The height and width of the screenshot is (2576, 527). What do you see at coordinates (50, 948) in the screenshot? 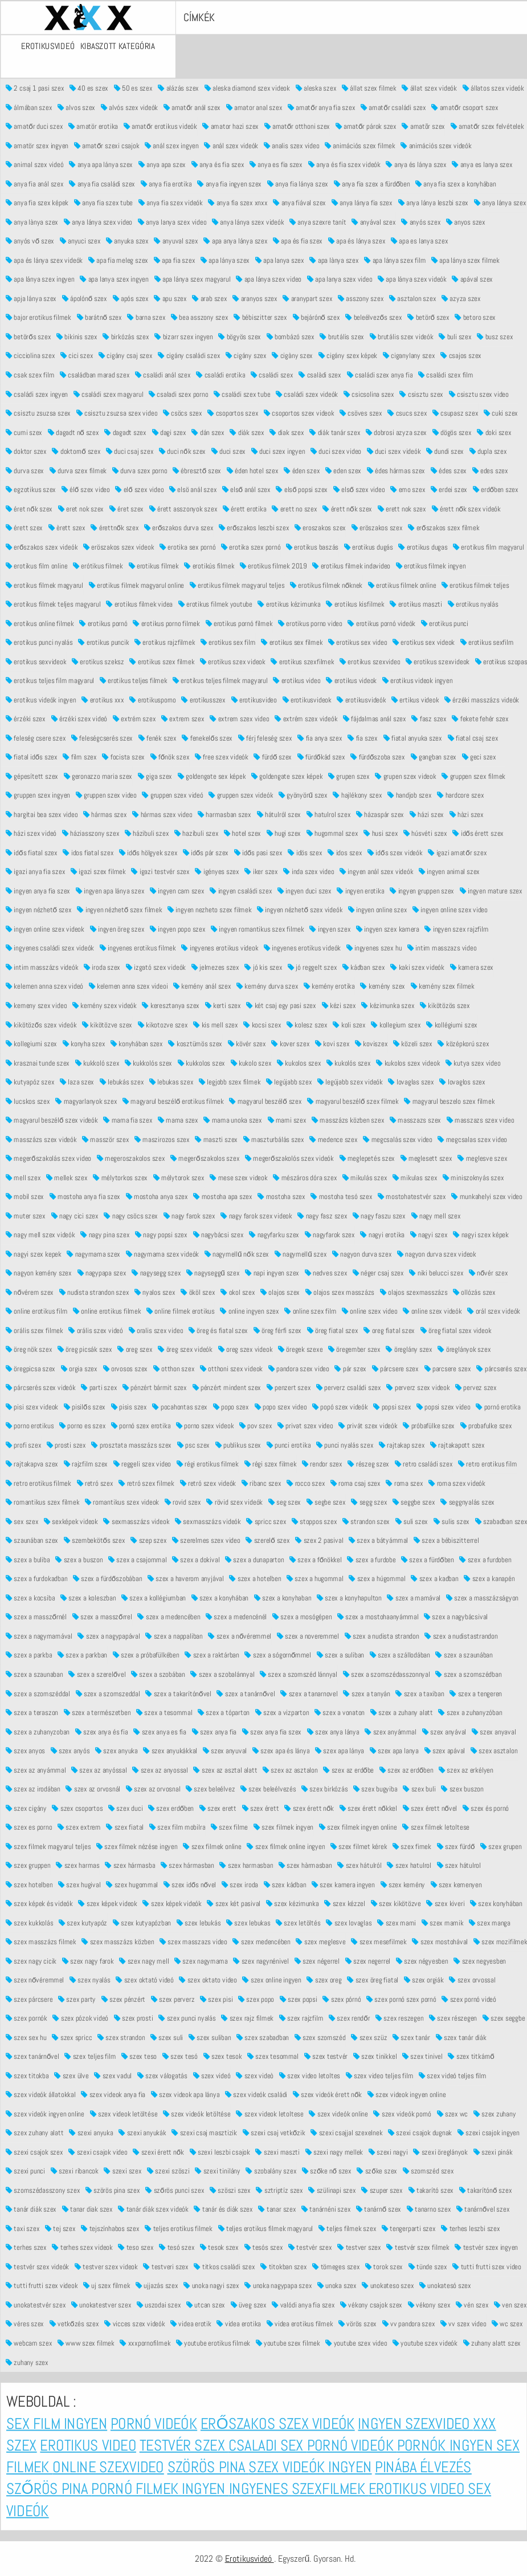
I see `ingyenes családi szex videók` at bounding box center [50, 948].